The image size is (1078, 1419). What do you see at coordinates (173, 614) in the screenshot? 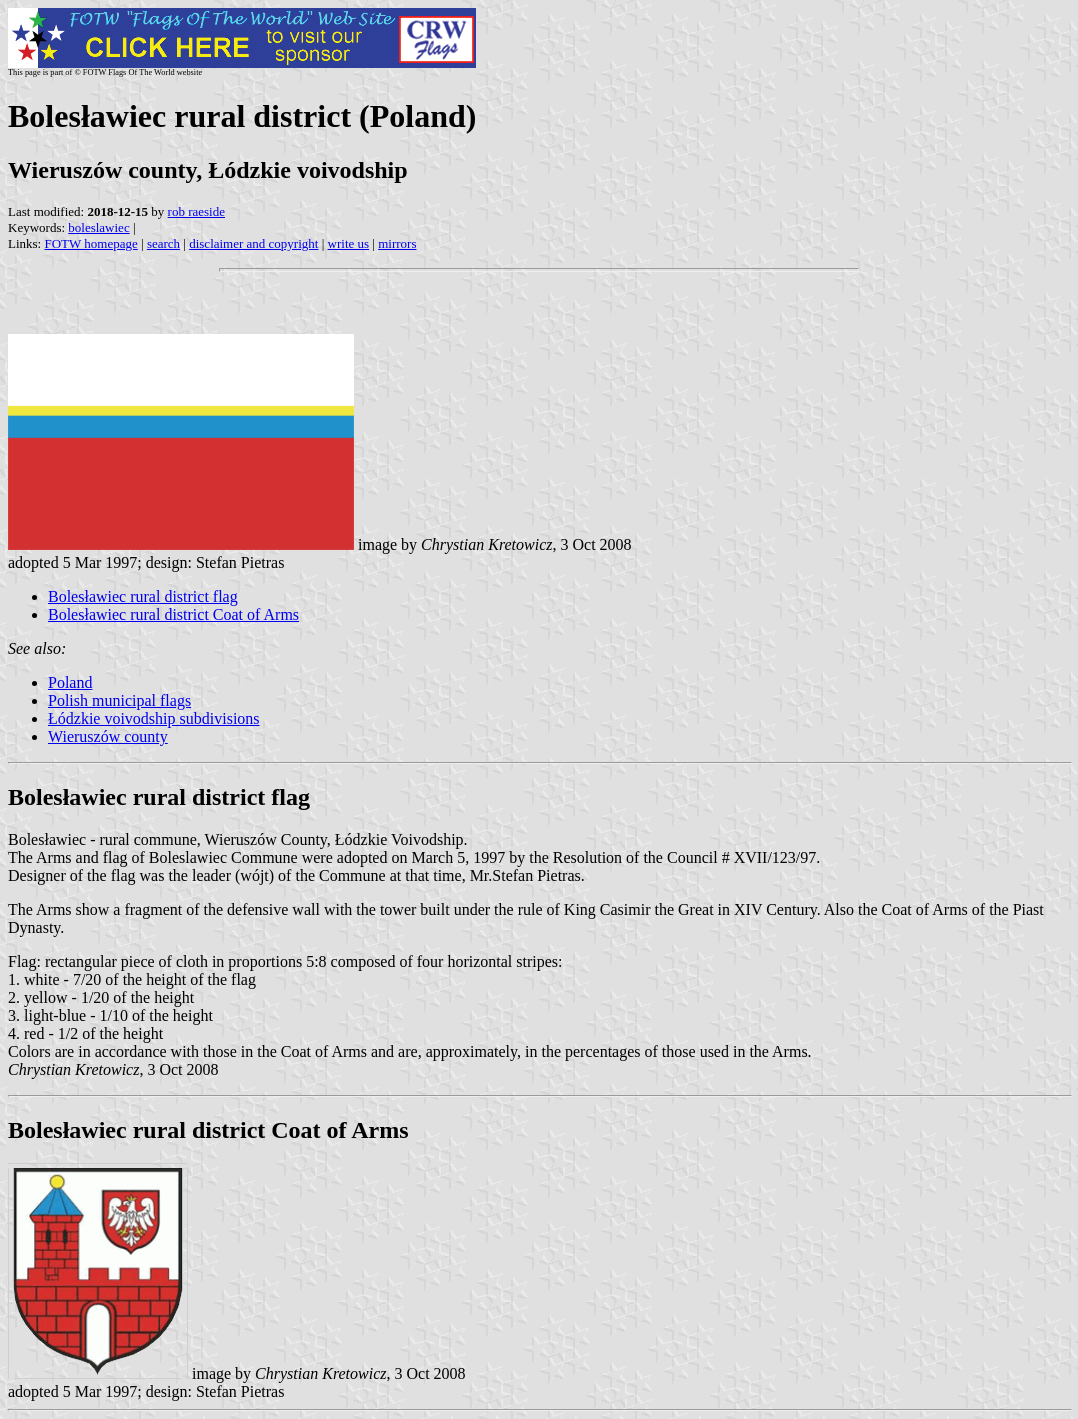
I see `Bolesławiec rural district Coat of Arms` at bounding box center [173, 614].